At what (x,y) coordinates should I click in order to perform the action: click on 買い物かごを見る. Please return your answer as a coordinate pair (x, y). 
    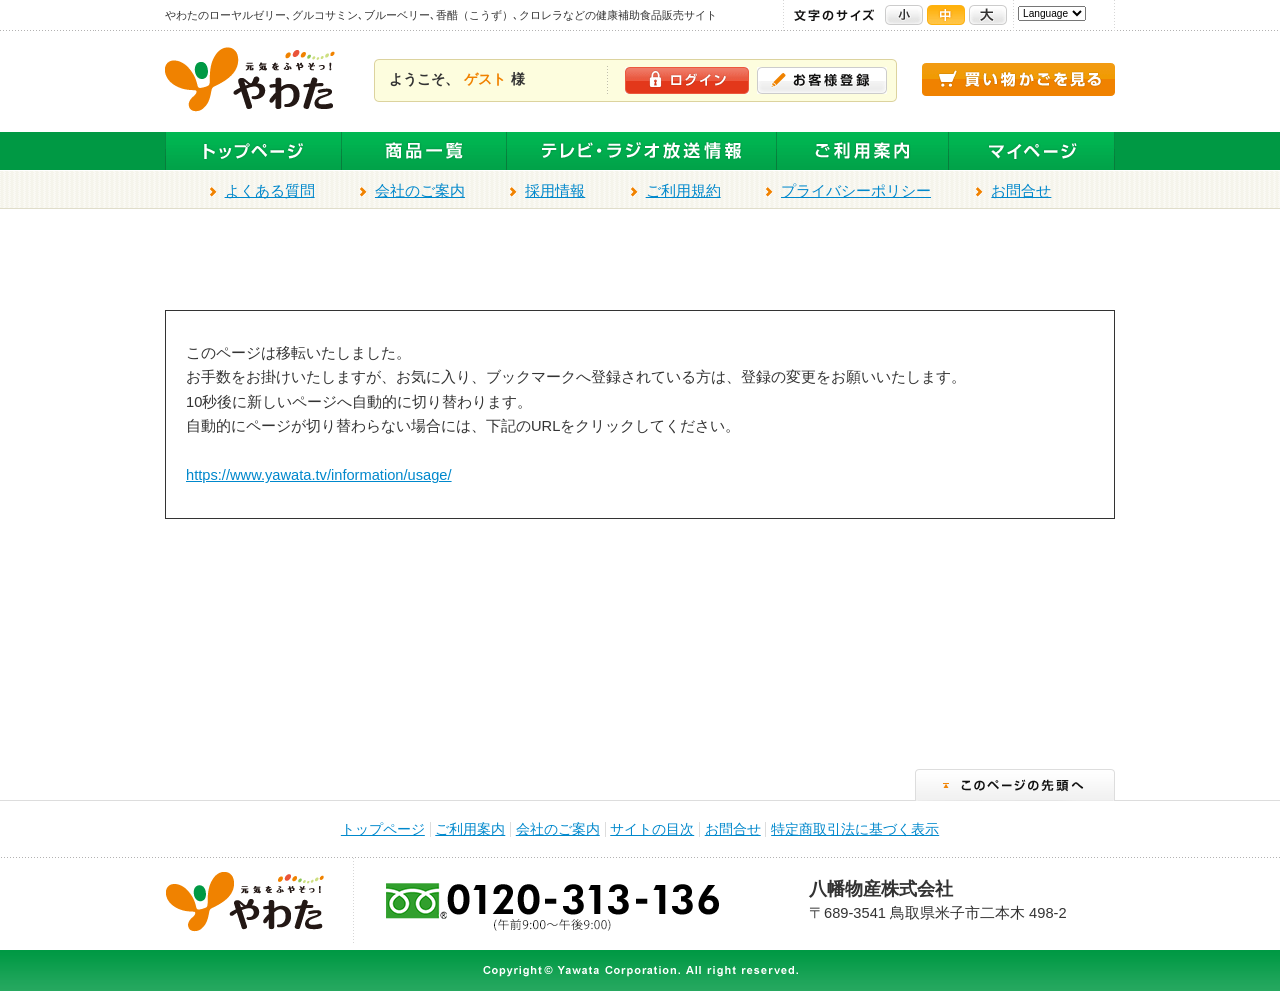
    Looking at the image, I should click on (1018, 79).